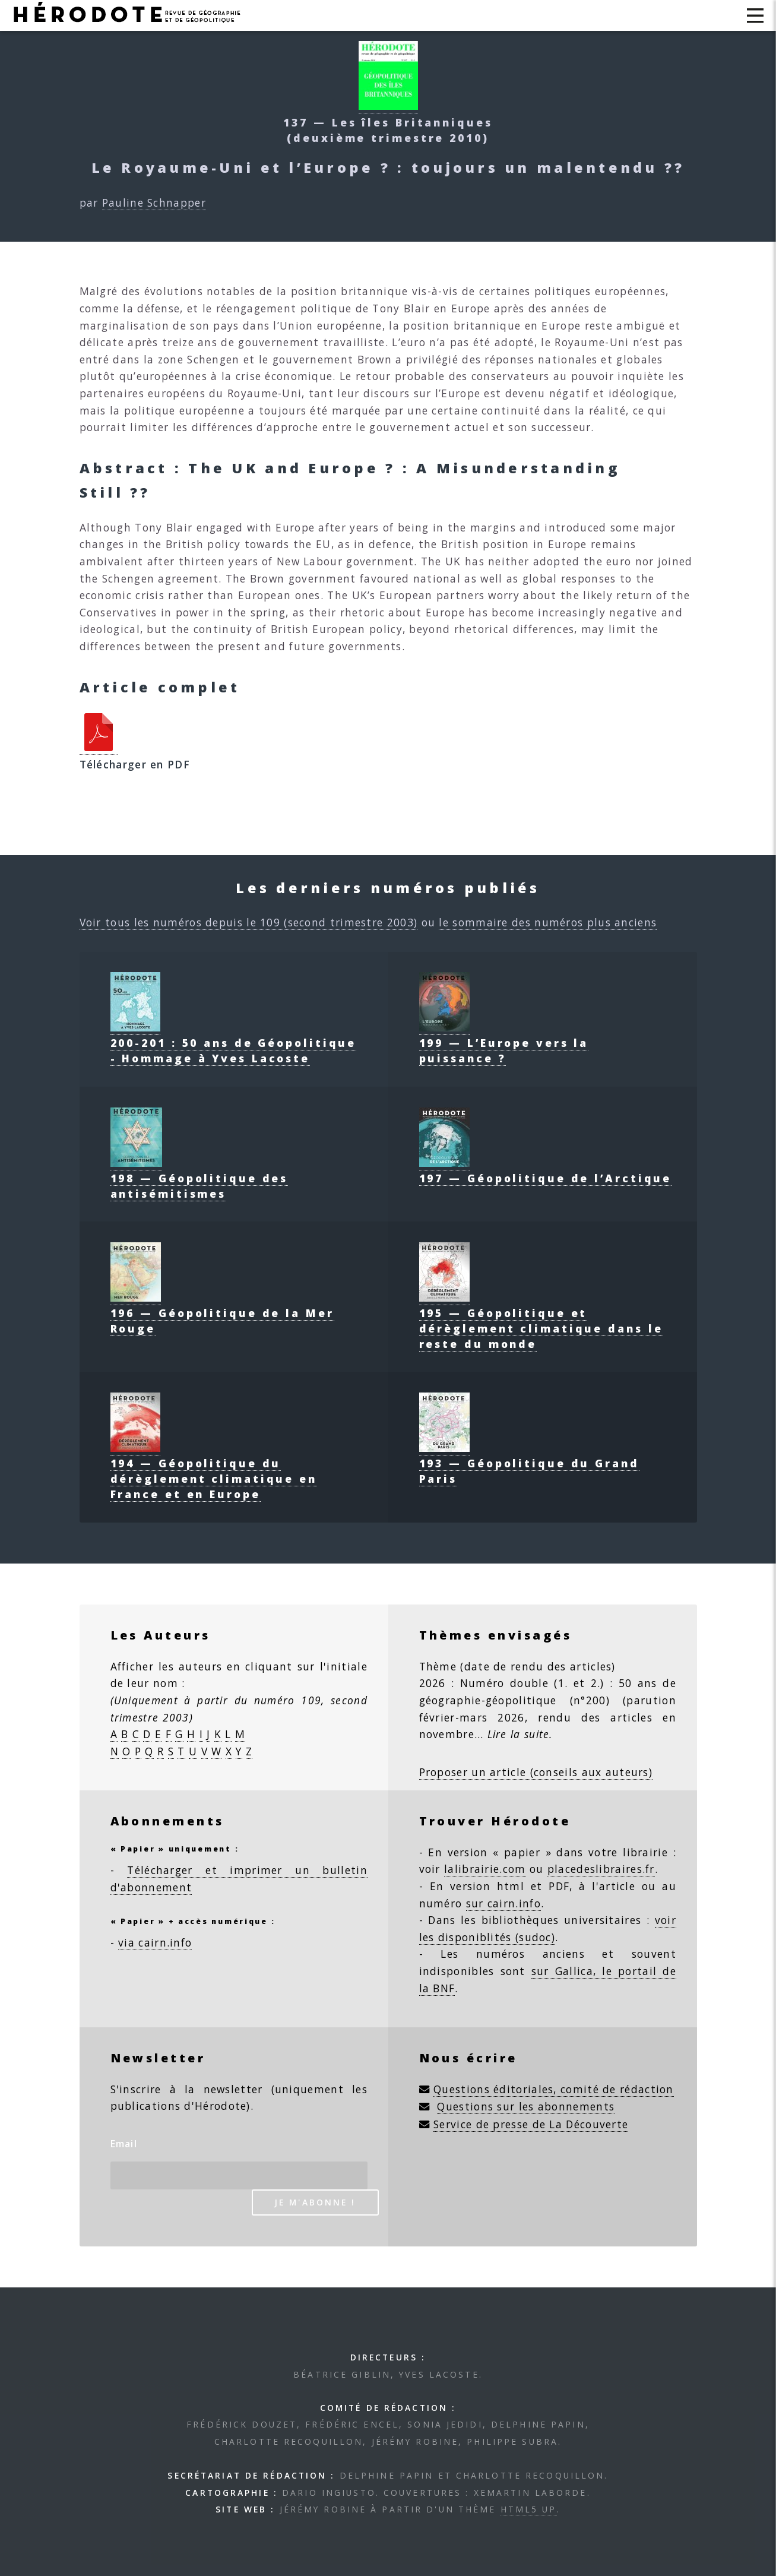 This screenshot has height=2576, width=776. I want to click on lalibrairie.com, so click(485, 1869).